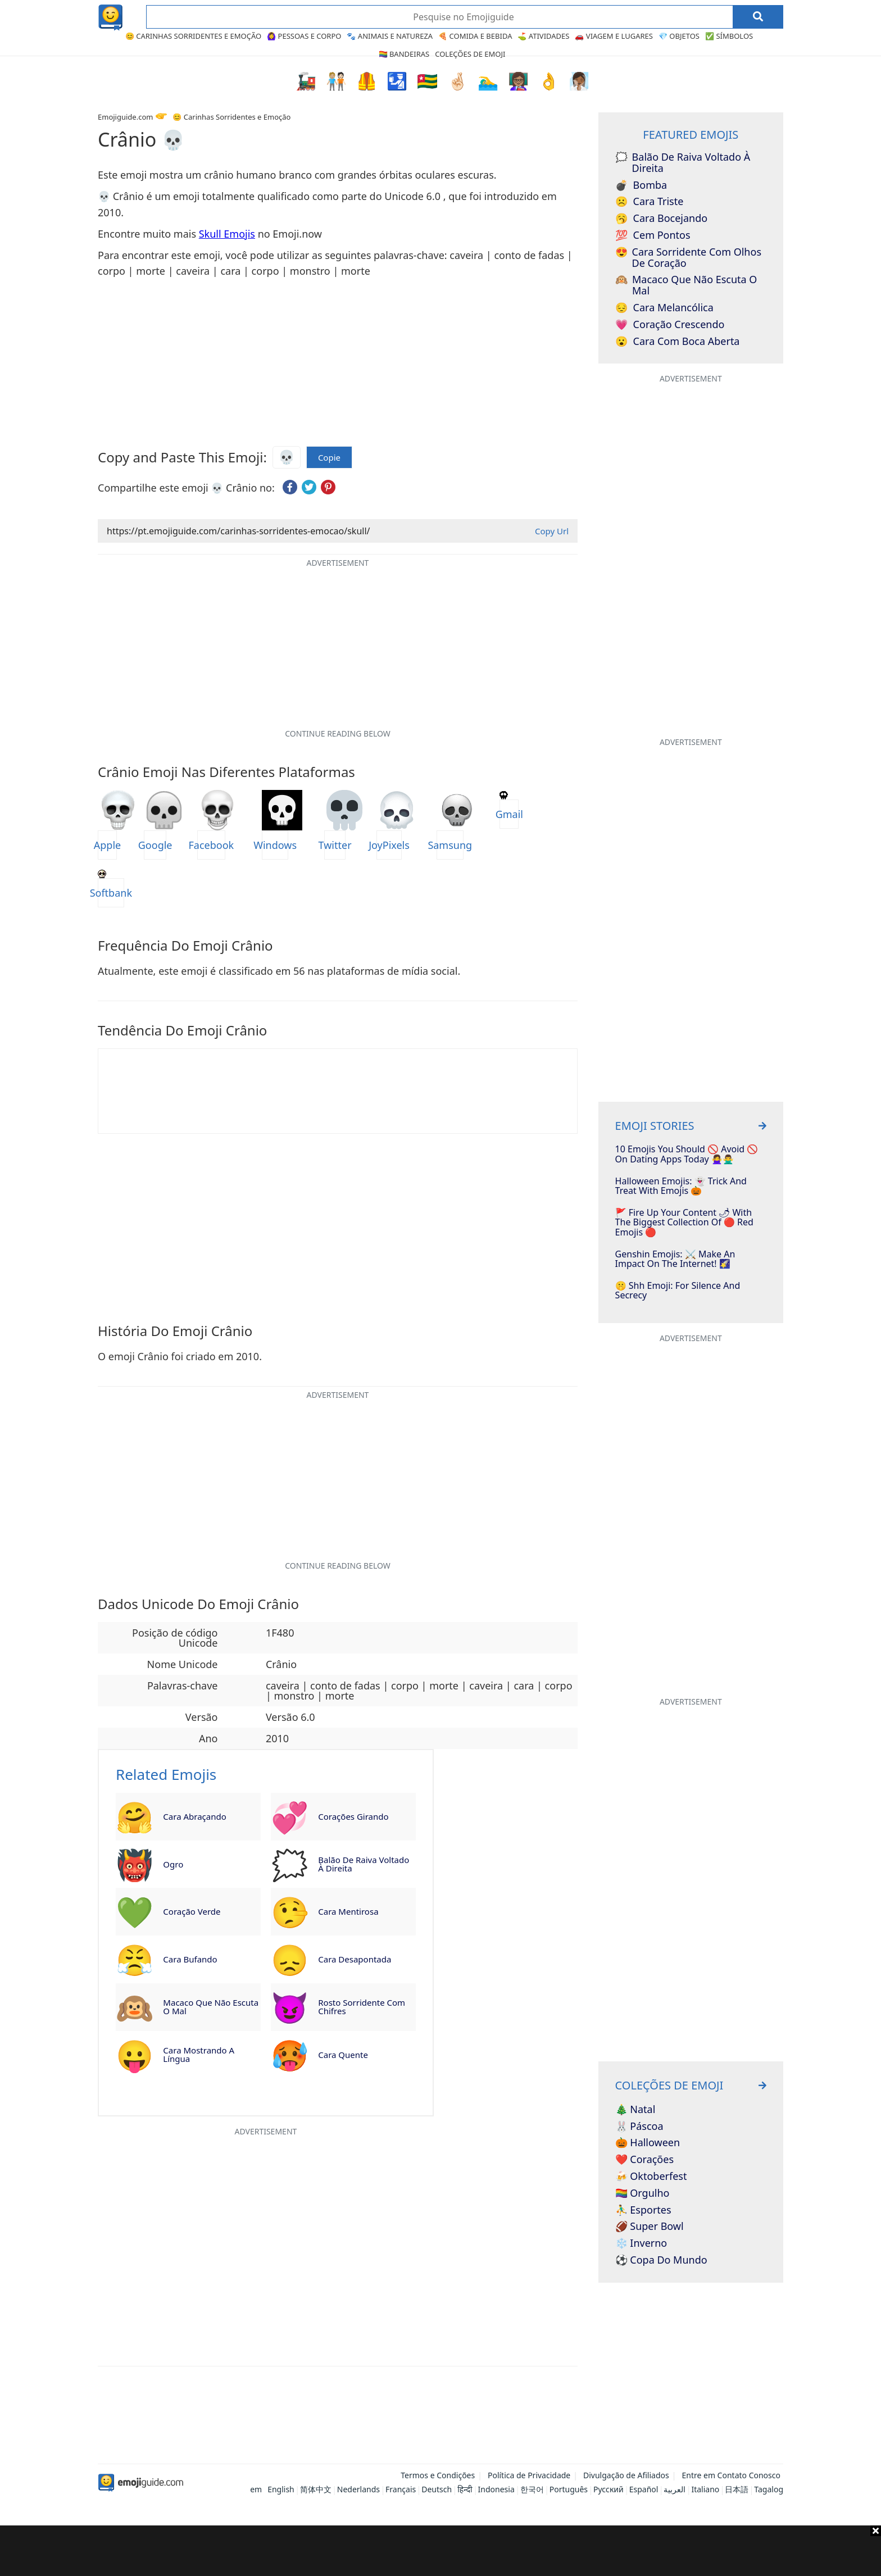 This screenshot has width=881, height=2576. I want to click on Halloween Emojis: 👻 Trick And Treat With Emojis 🎃, so click(681, 1186).